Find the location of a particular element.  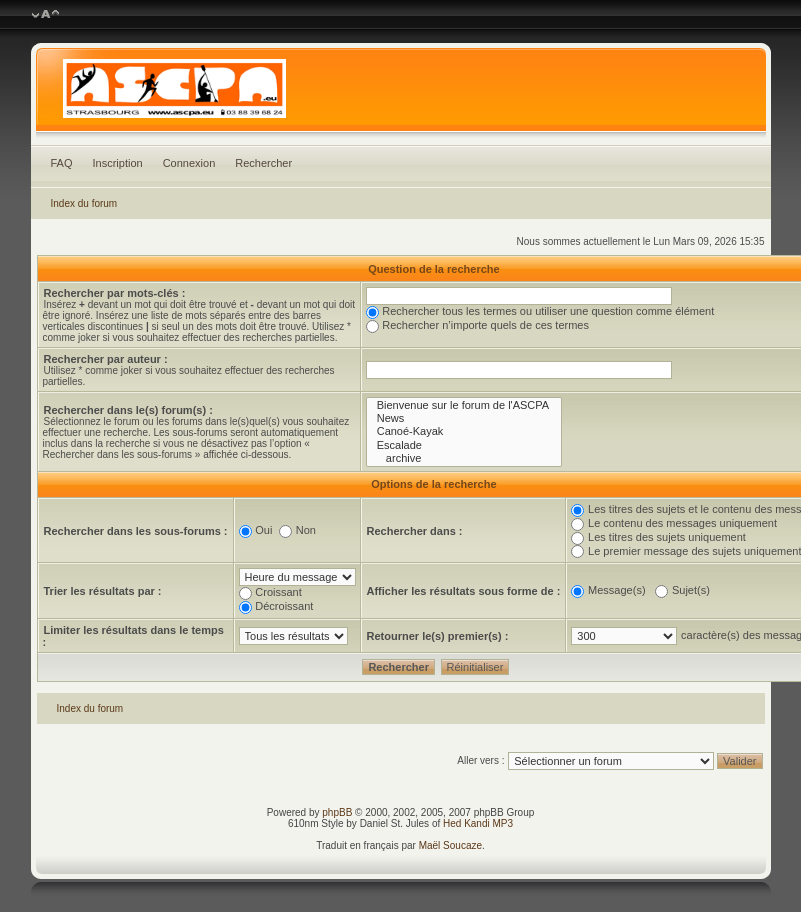

Connexion is located at coordinates (189, 163).